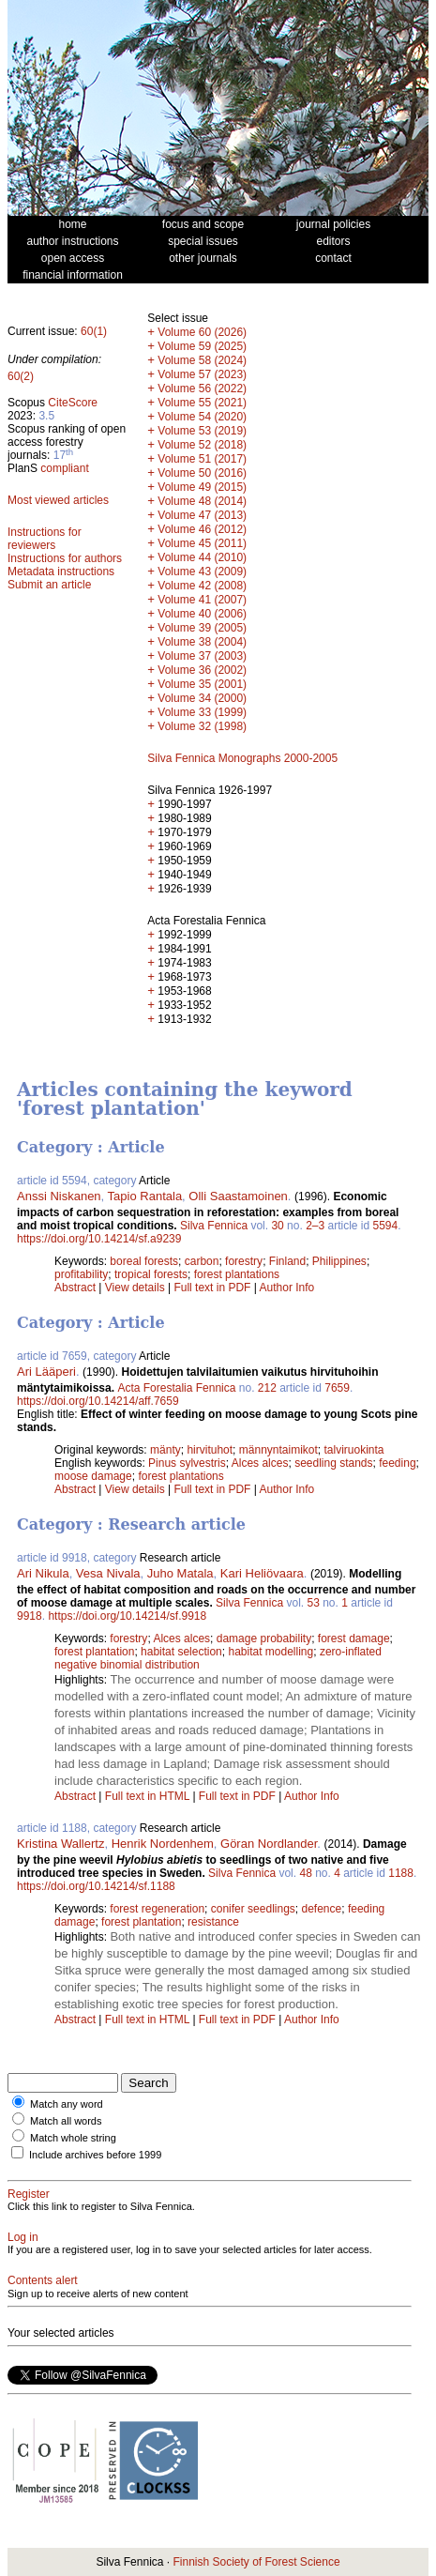  What do you see at coordinates (163, 1844) in the screenshot?
I see `Henrik Nordenhem` at bounding box center [163, 1844].